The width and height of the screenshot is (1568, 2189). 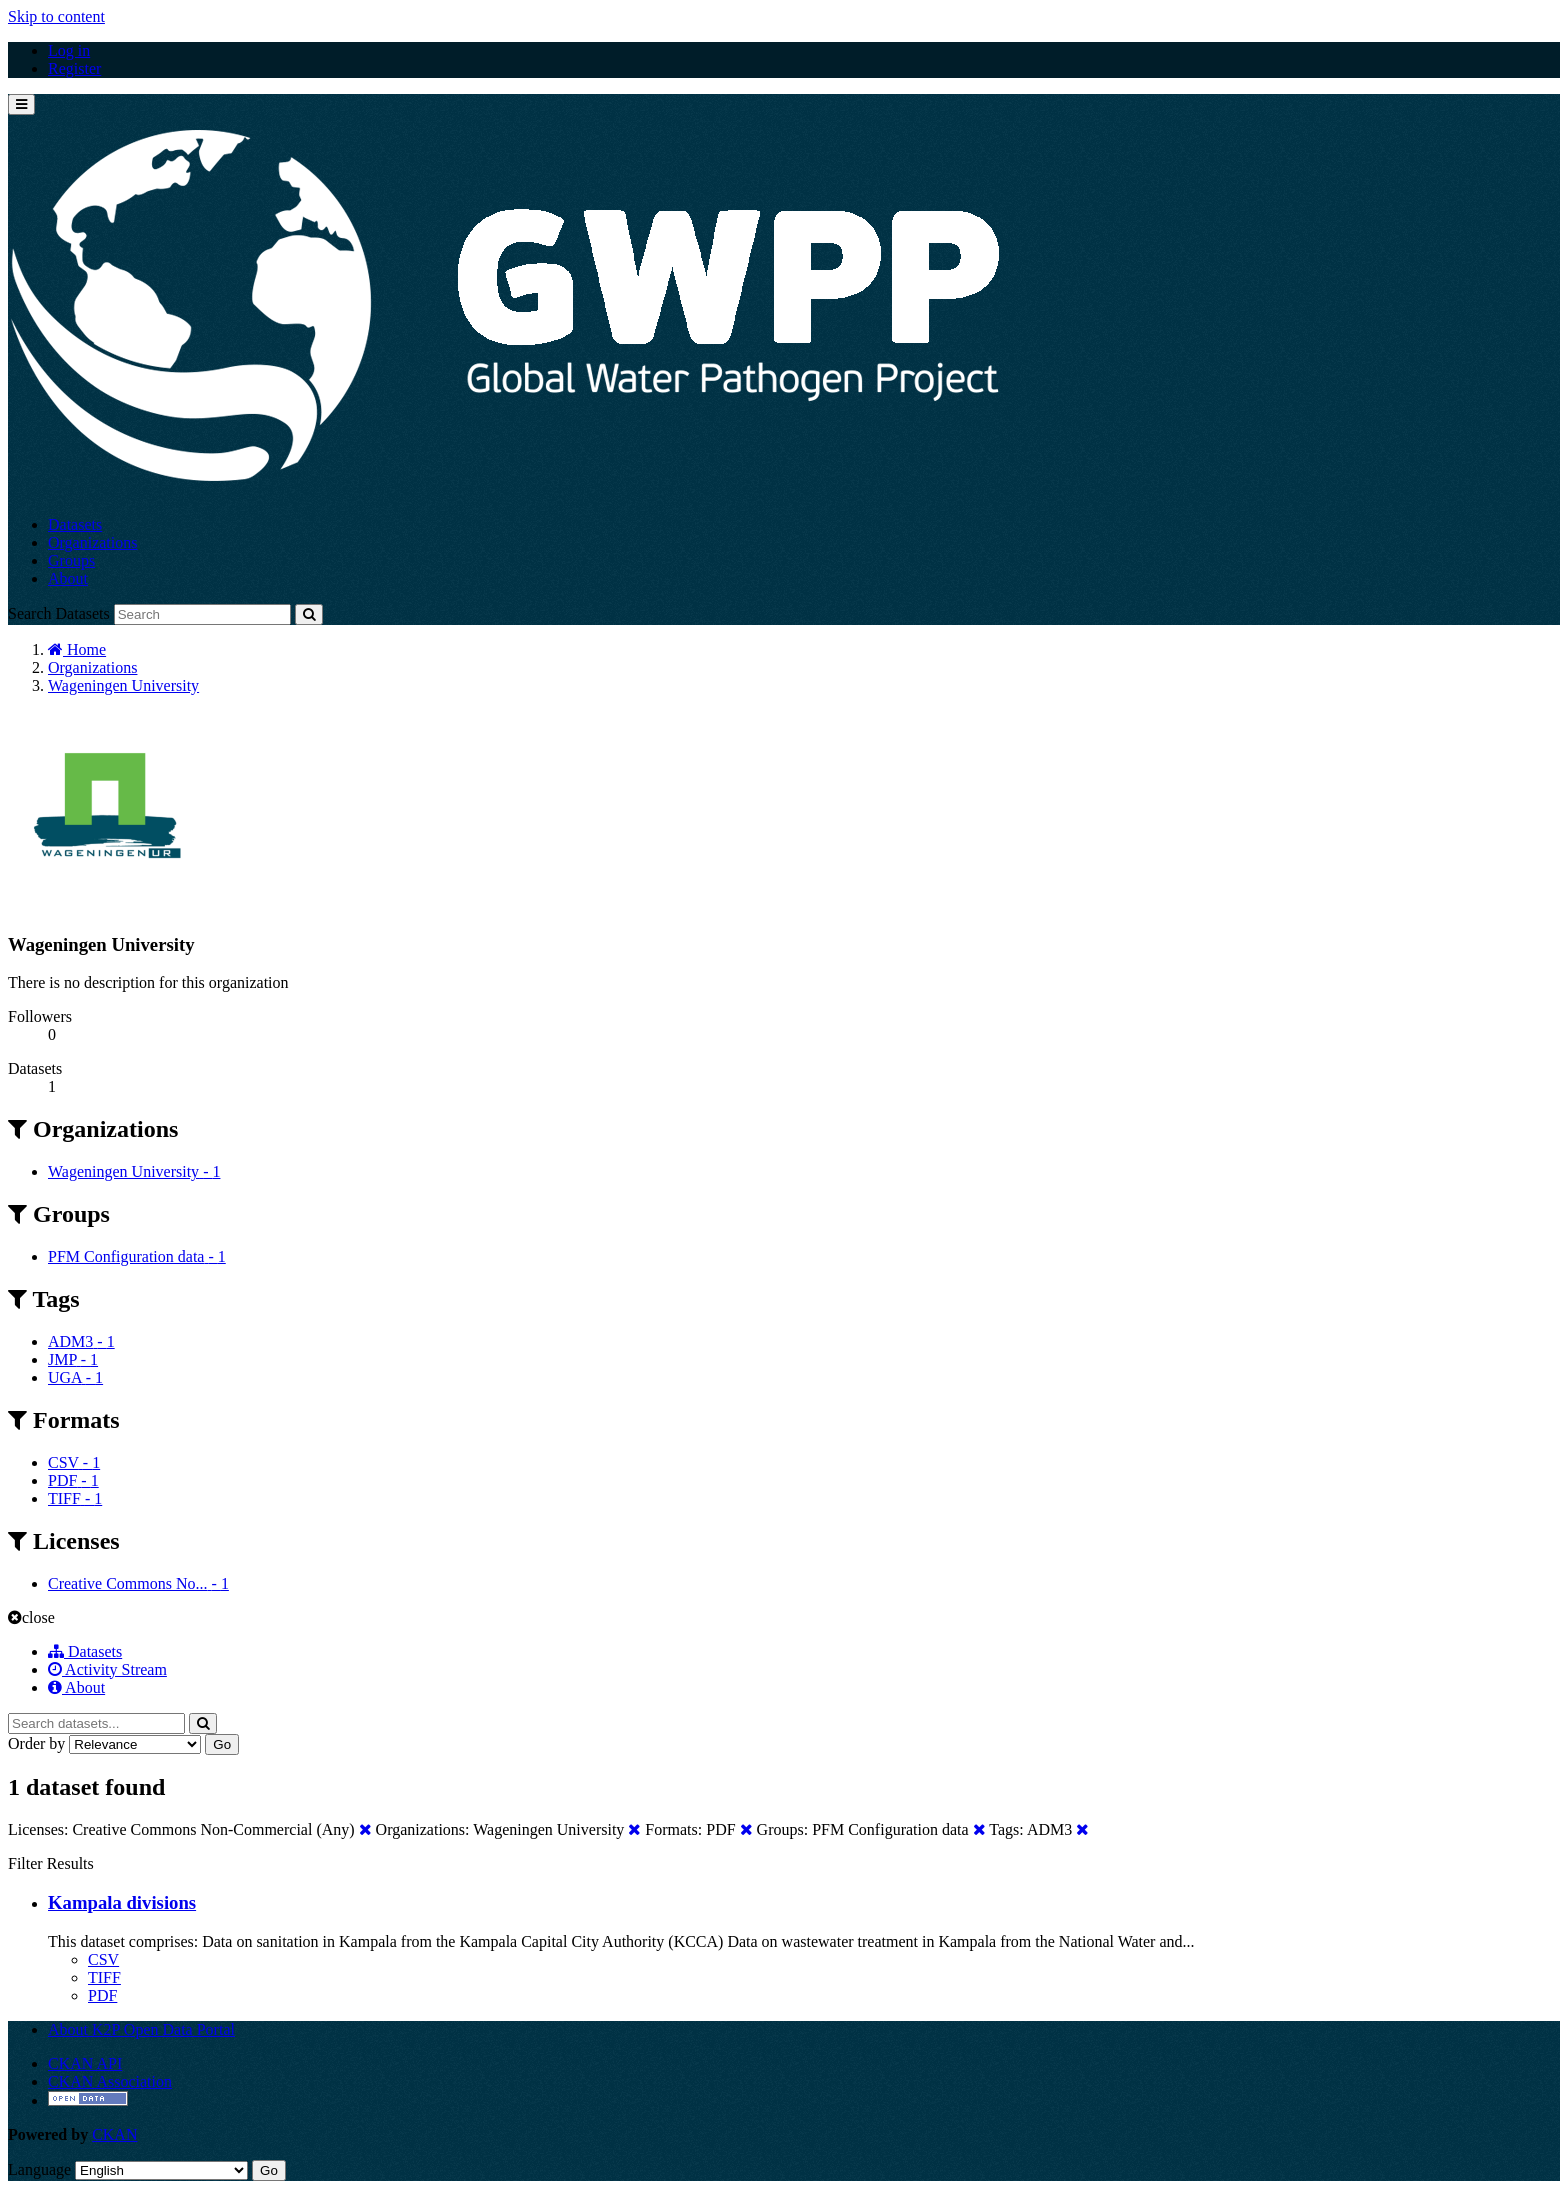 I want to click on CKAN API, so click(x=85, y=2063).